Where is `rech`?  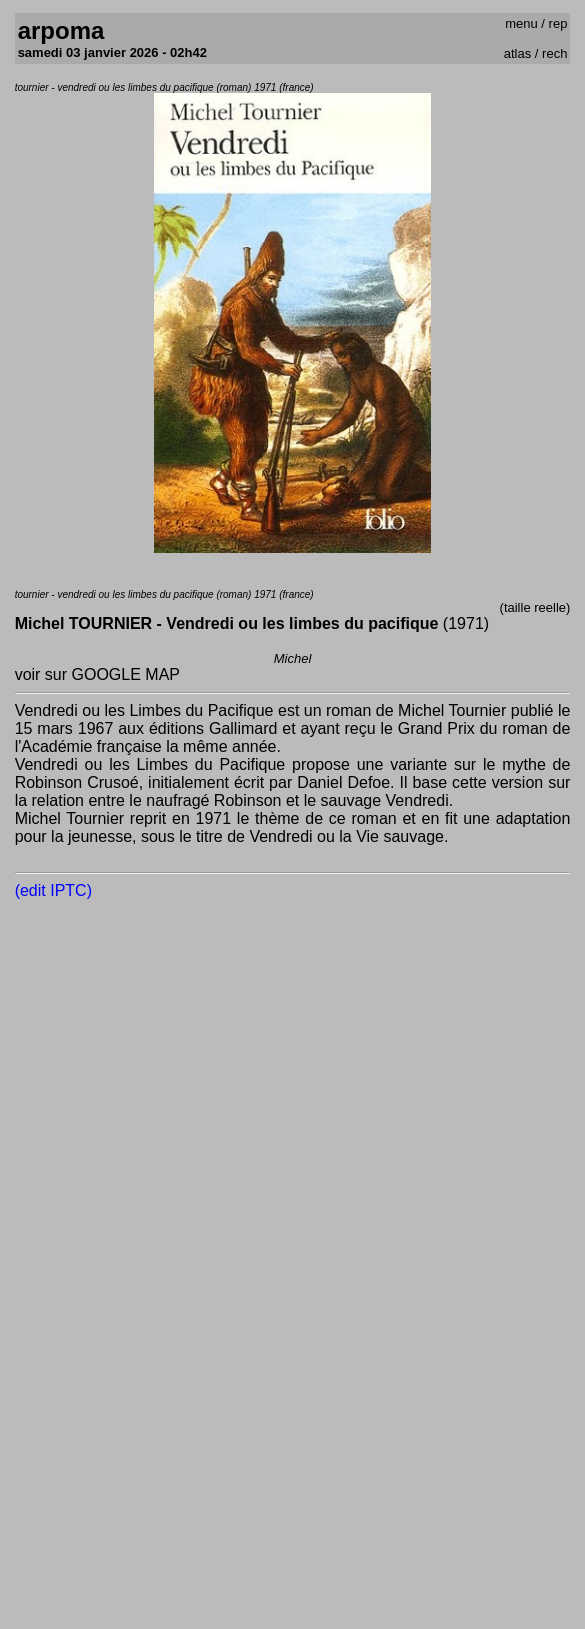 rech is located at coordinates (554, 53).